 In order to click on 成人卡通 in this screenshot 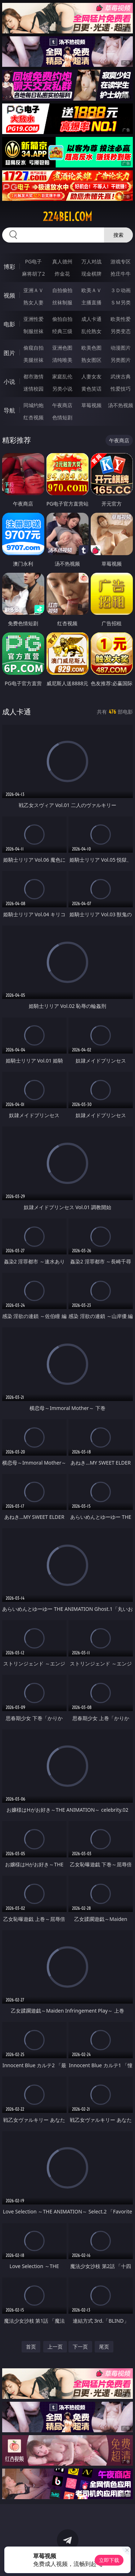, I will do `click(91, 318)`.